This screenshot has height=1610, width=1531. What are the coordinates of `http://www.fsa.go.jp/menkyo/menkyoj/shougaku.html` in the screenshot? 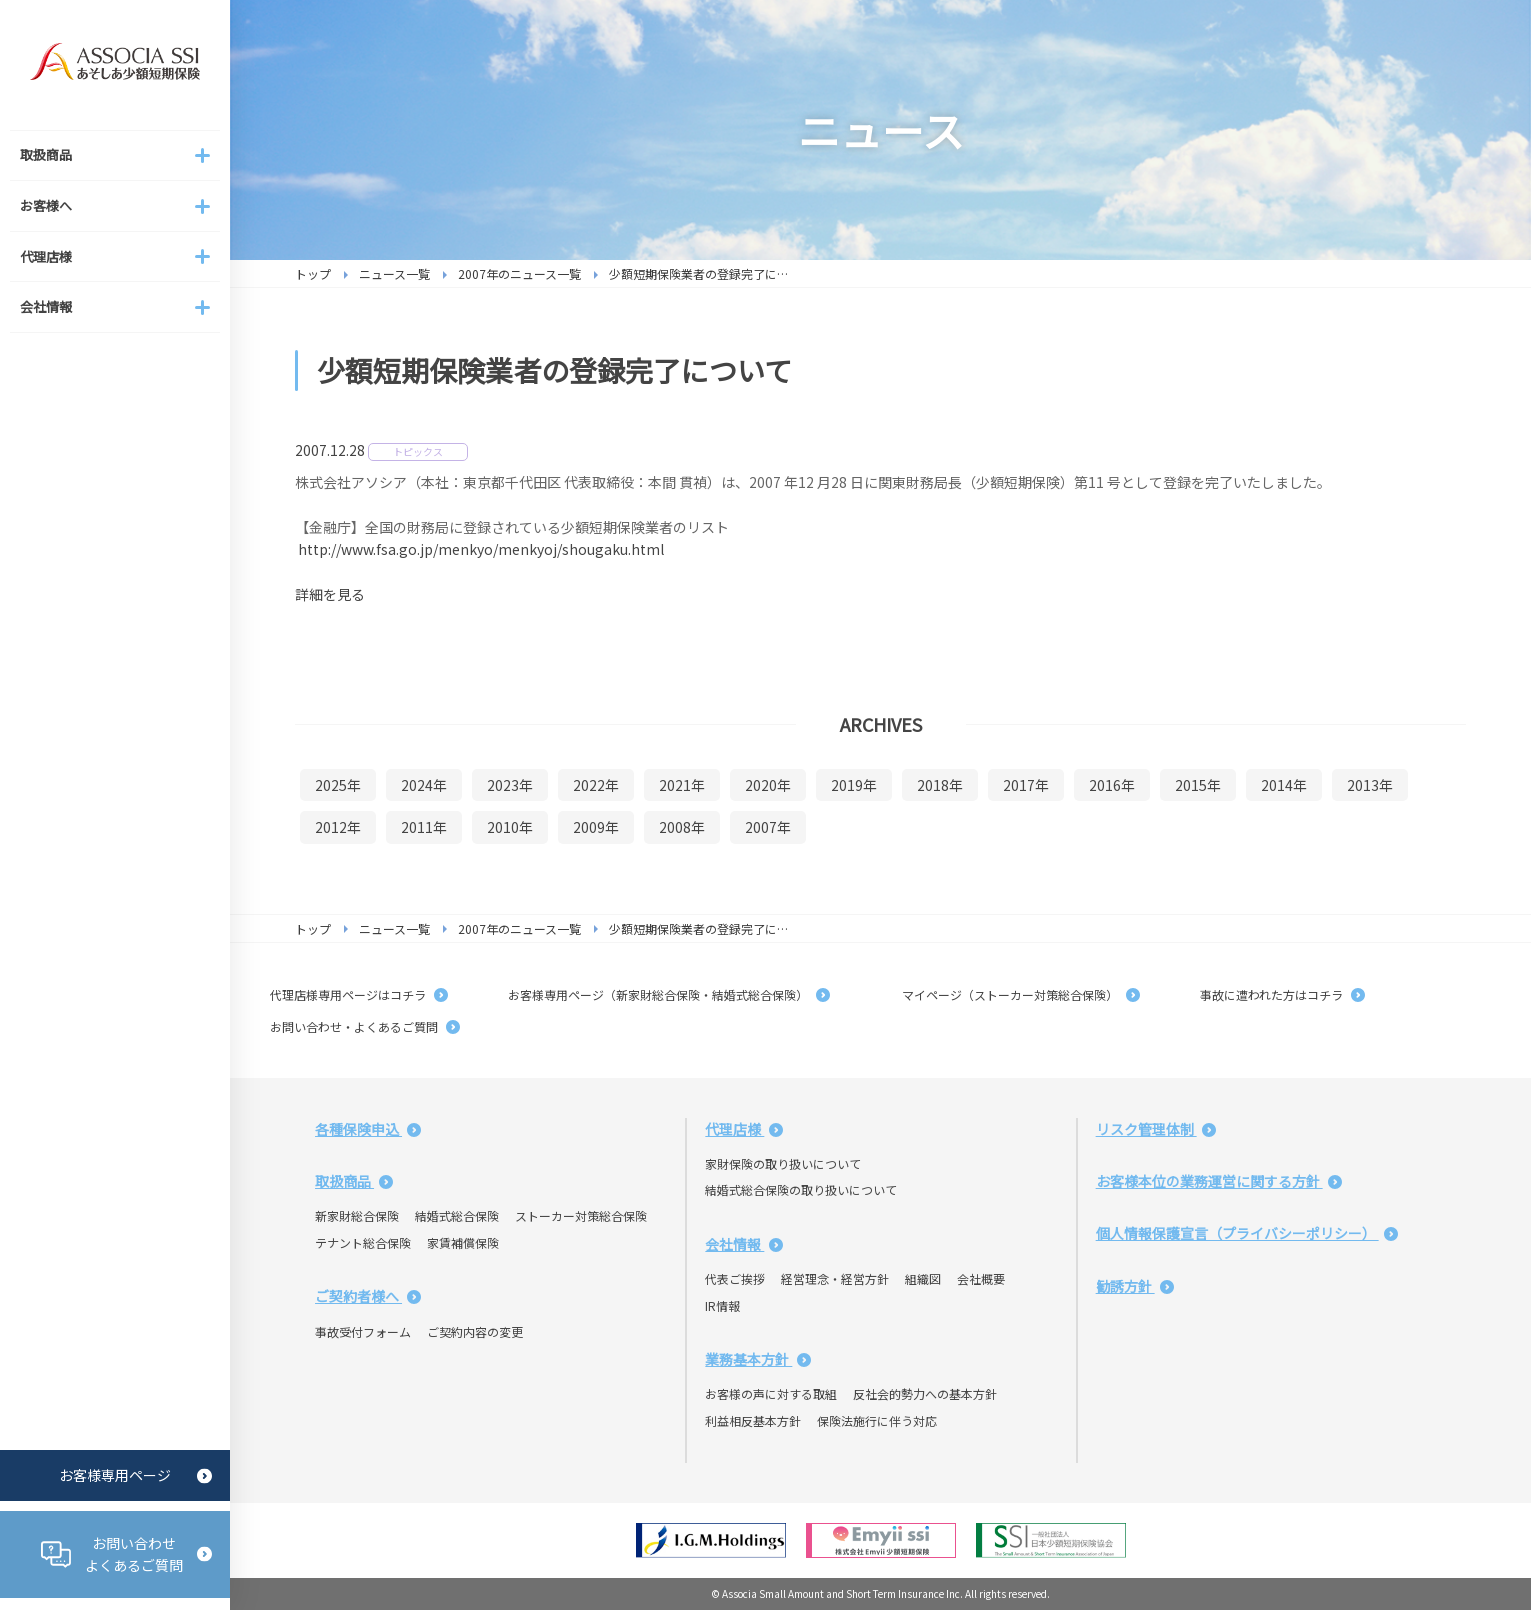 It's located at (481, 549).